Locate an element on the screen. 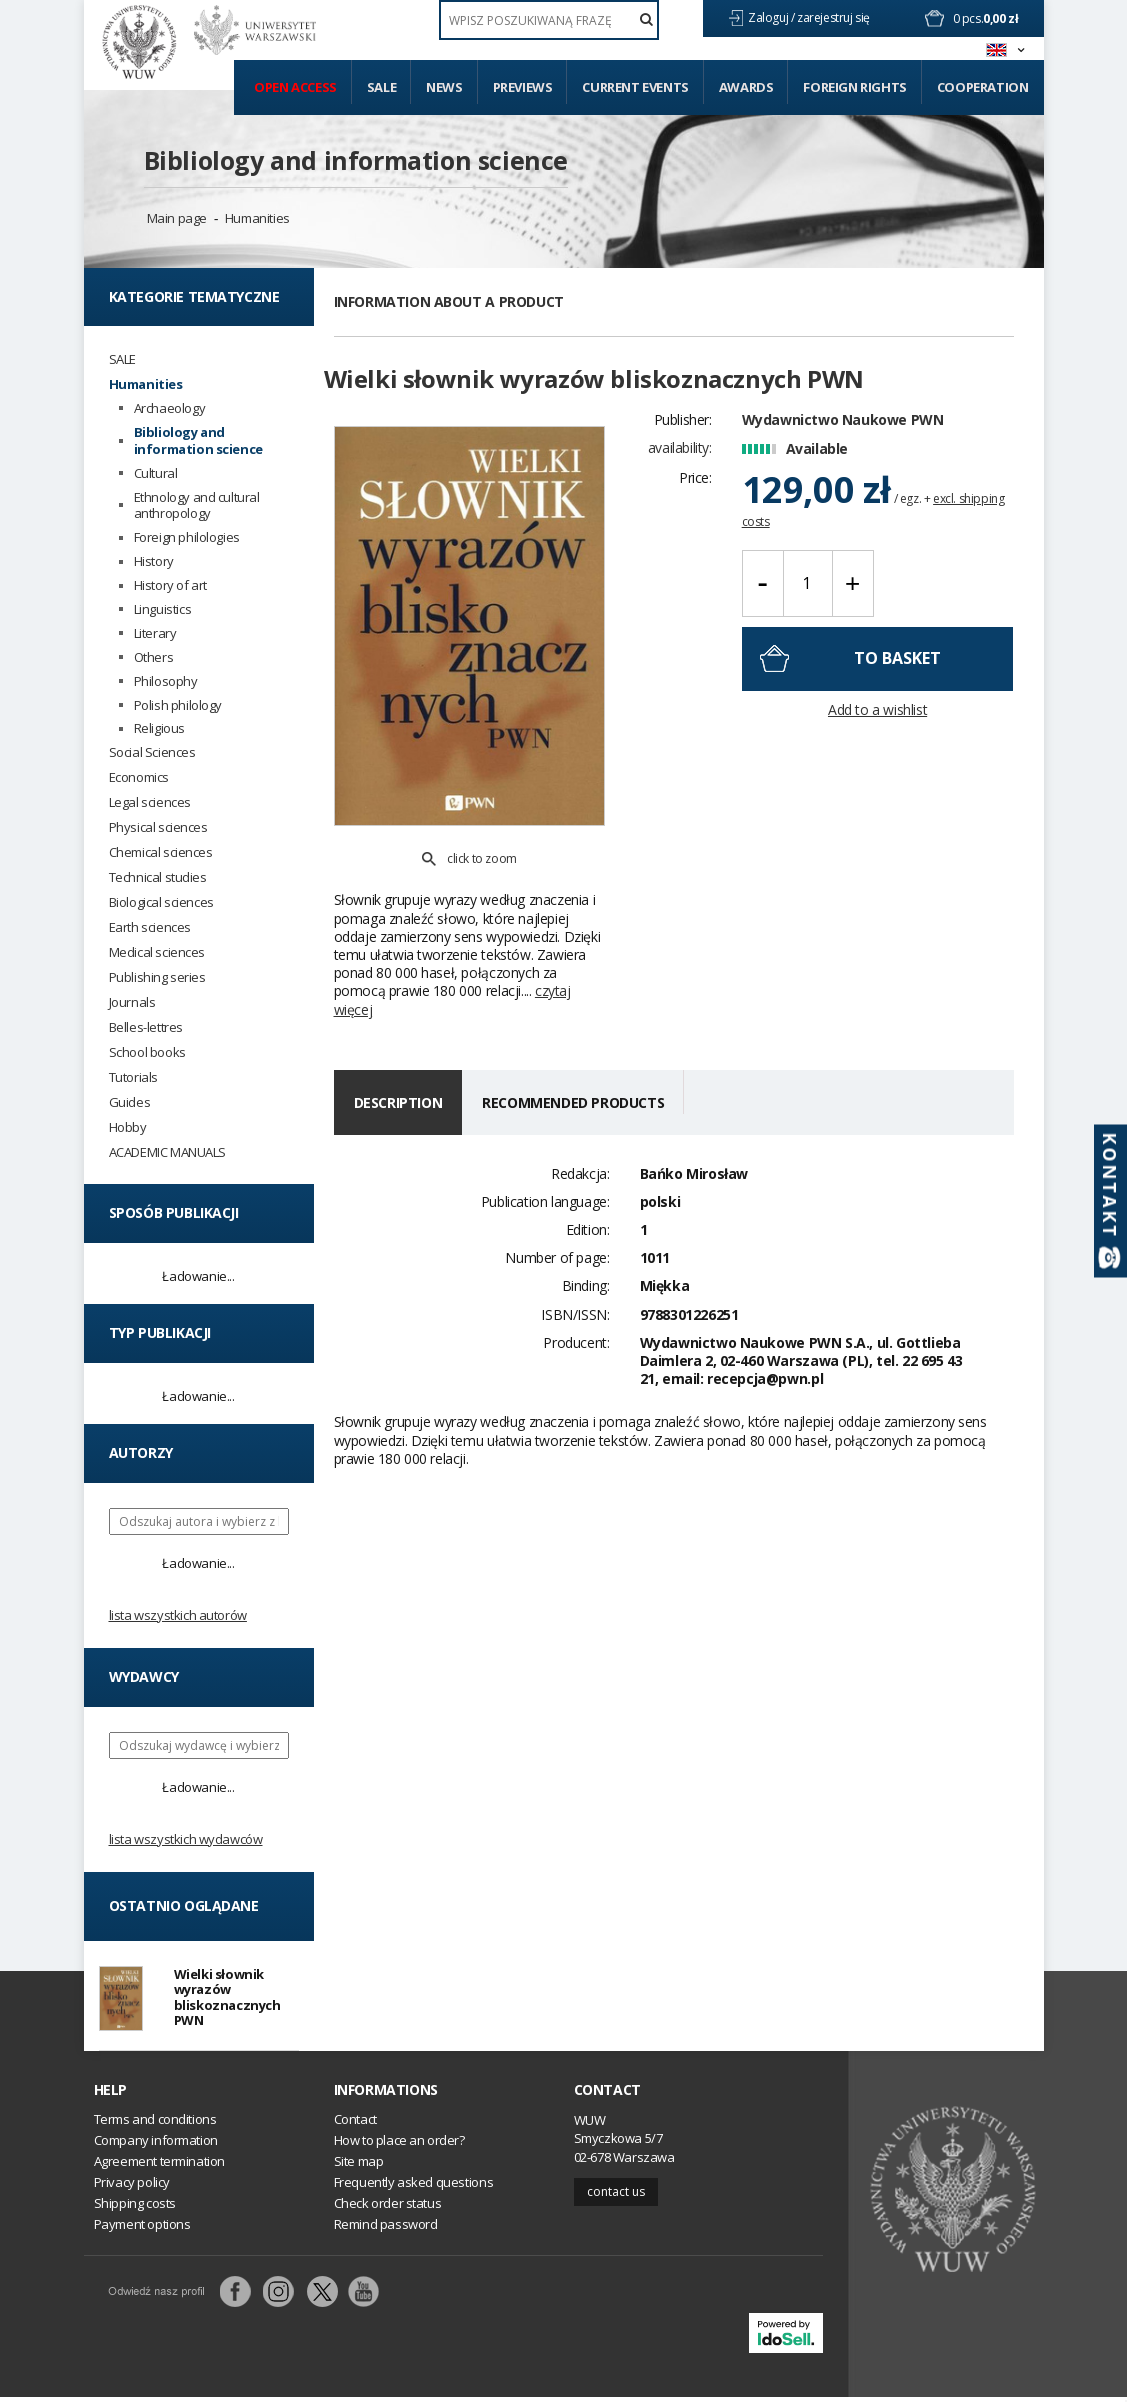 Image resolution: width=1127 pixels, height=2402 pixels. Awards is located at coordinates (746, 87).